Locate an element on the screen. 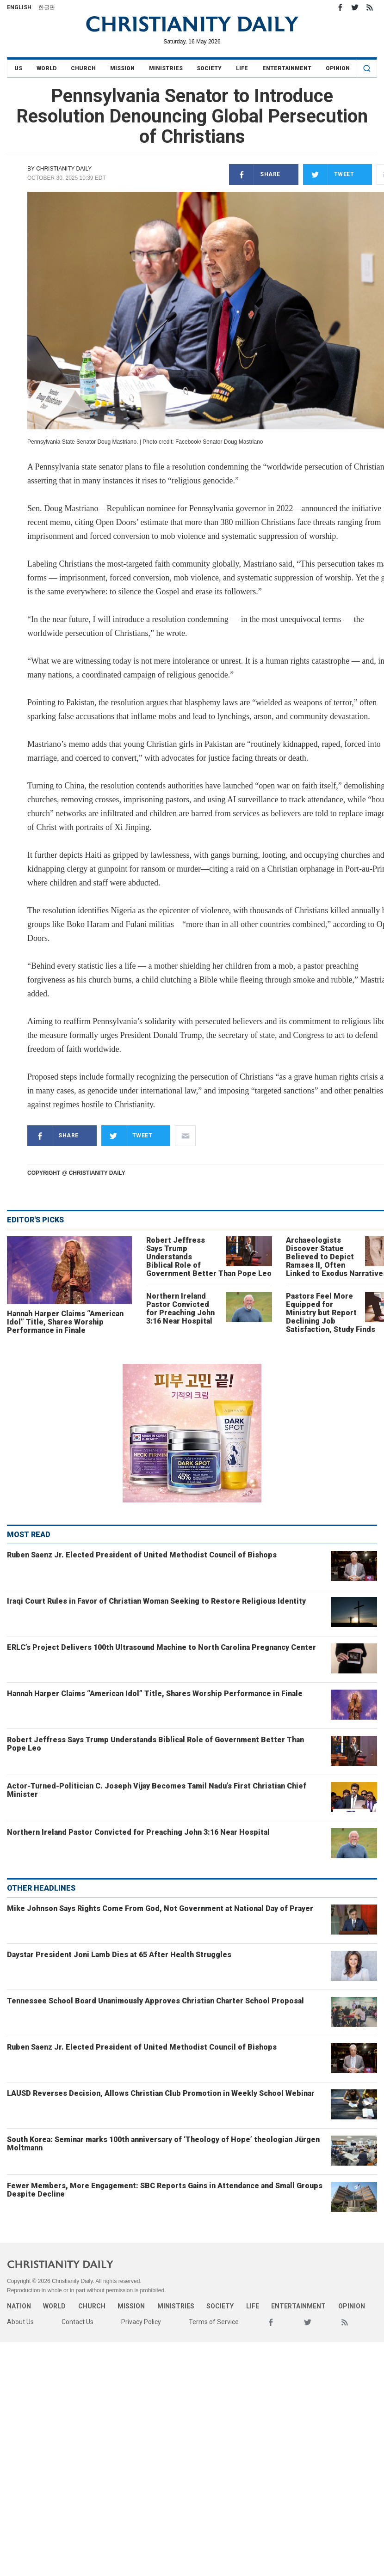 This screenshot has width=384, height=2576. Privacy Policy is located at coordinates (141, 2322).